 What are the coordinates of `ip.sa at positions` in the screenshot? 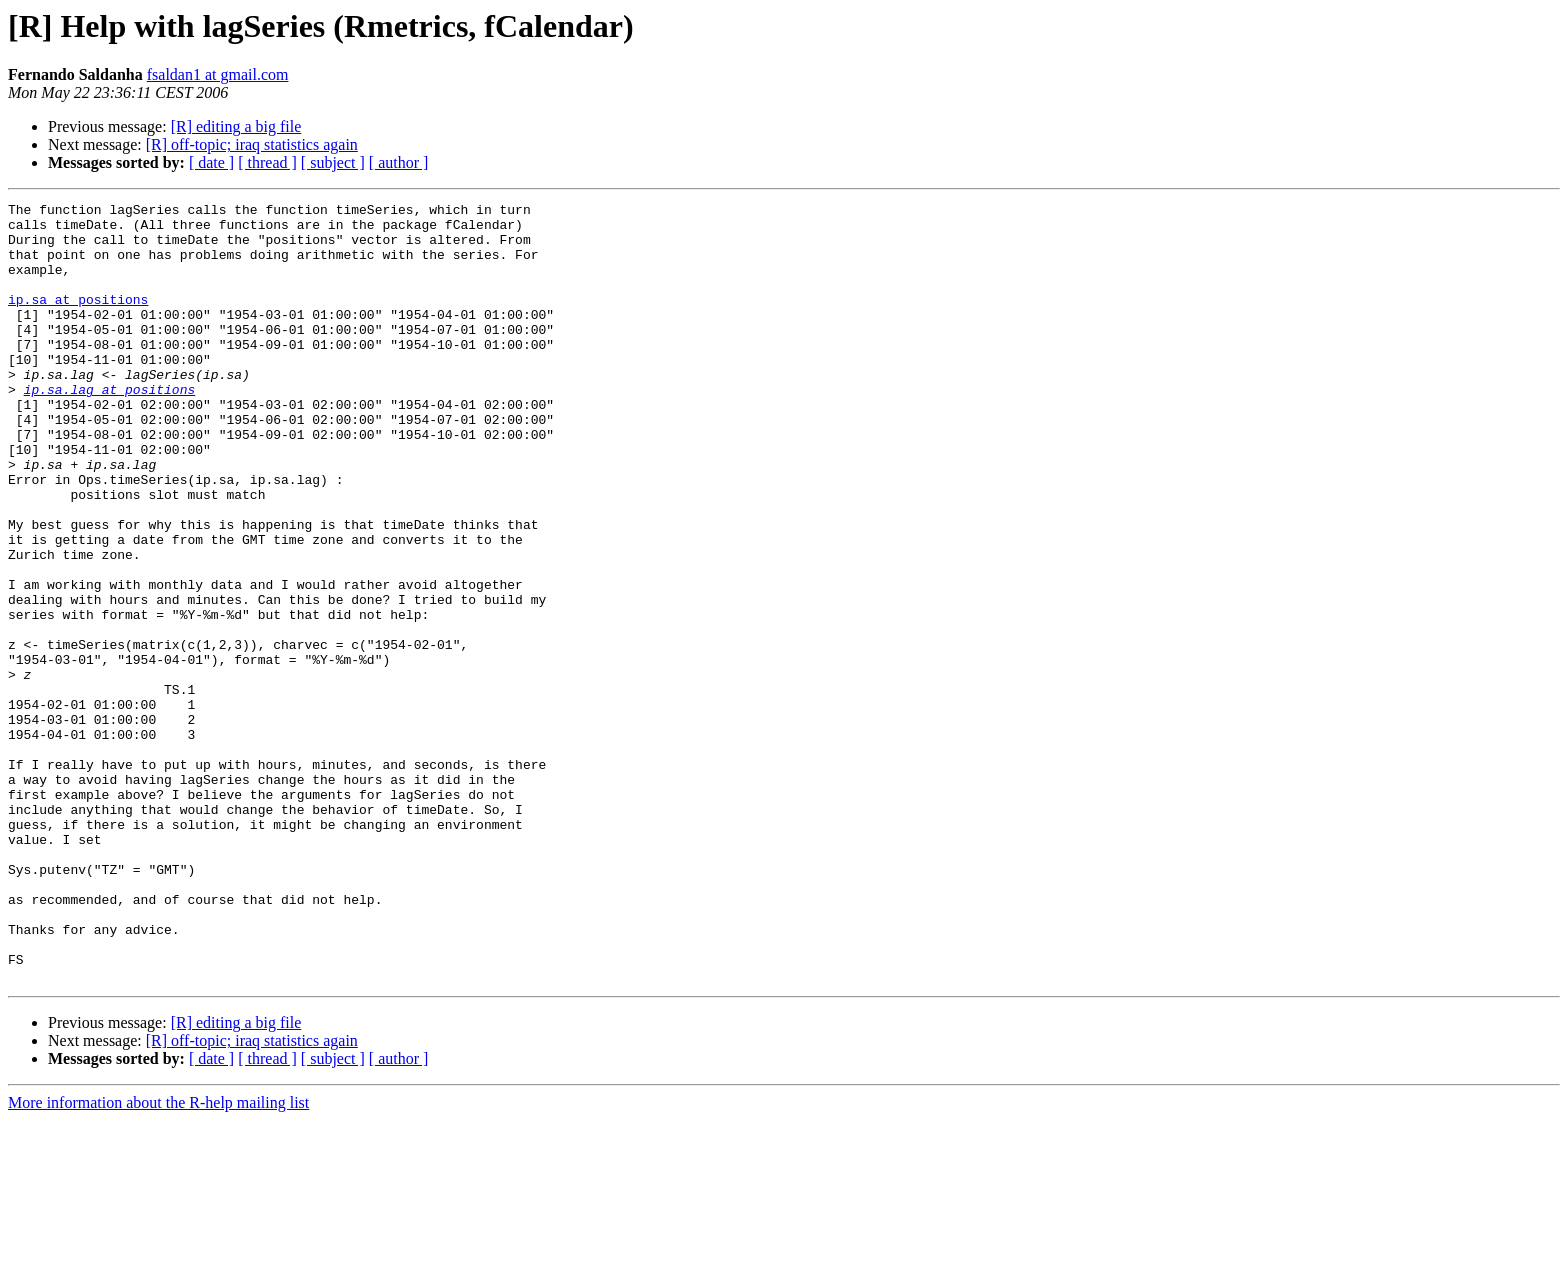 It's located at (78, 320).